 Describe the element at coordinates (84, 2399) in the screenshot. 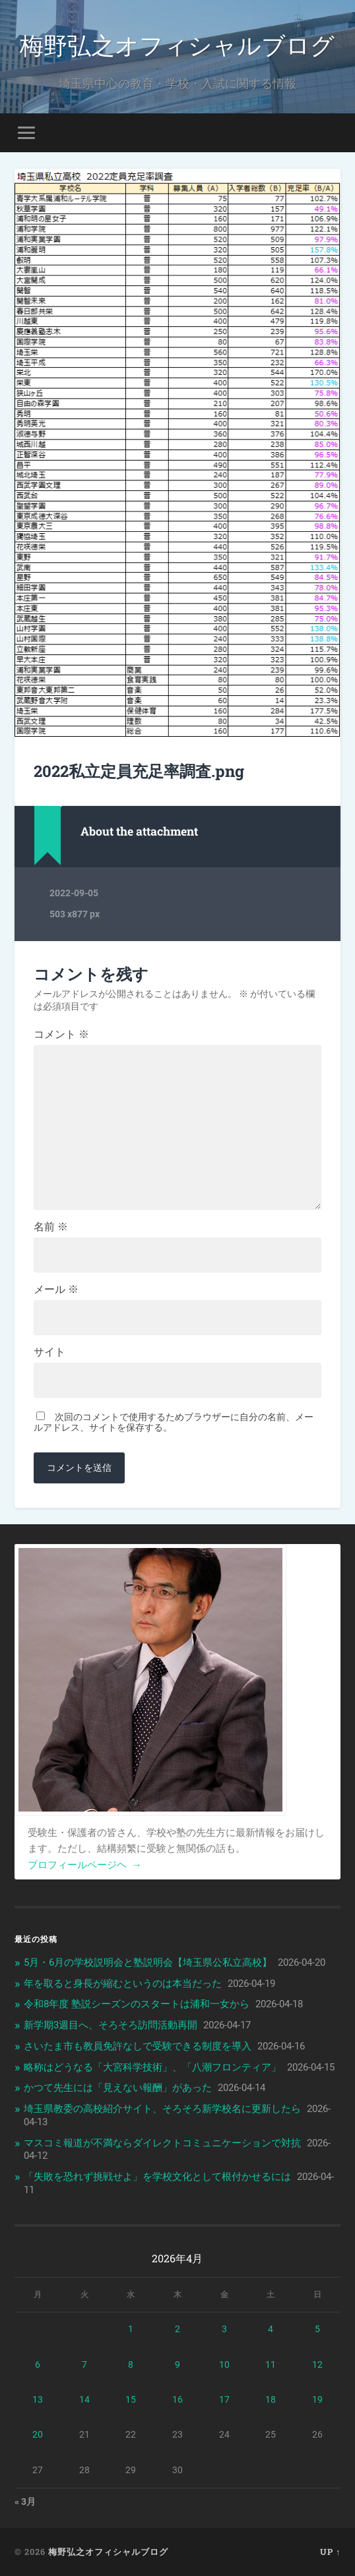

I see `14 [2026年4月14日 に投稿を公開]` at that location.